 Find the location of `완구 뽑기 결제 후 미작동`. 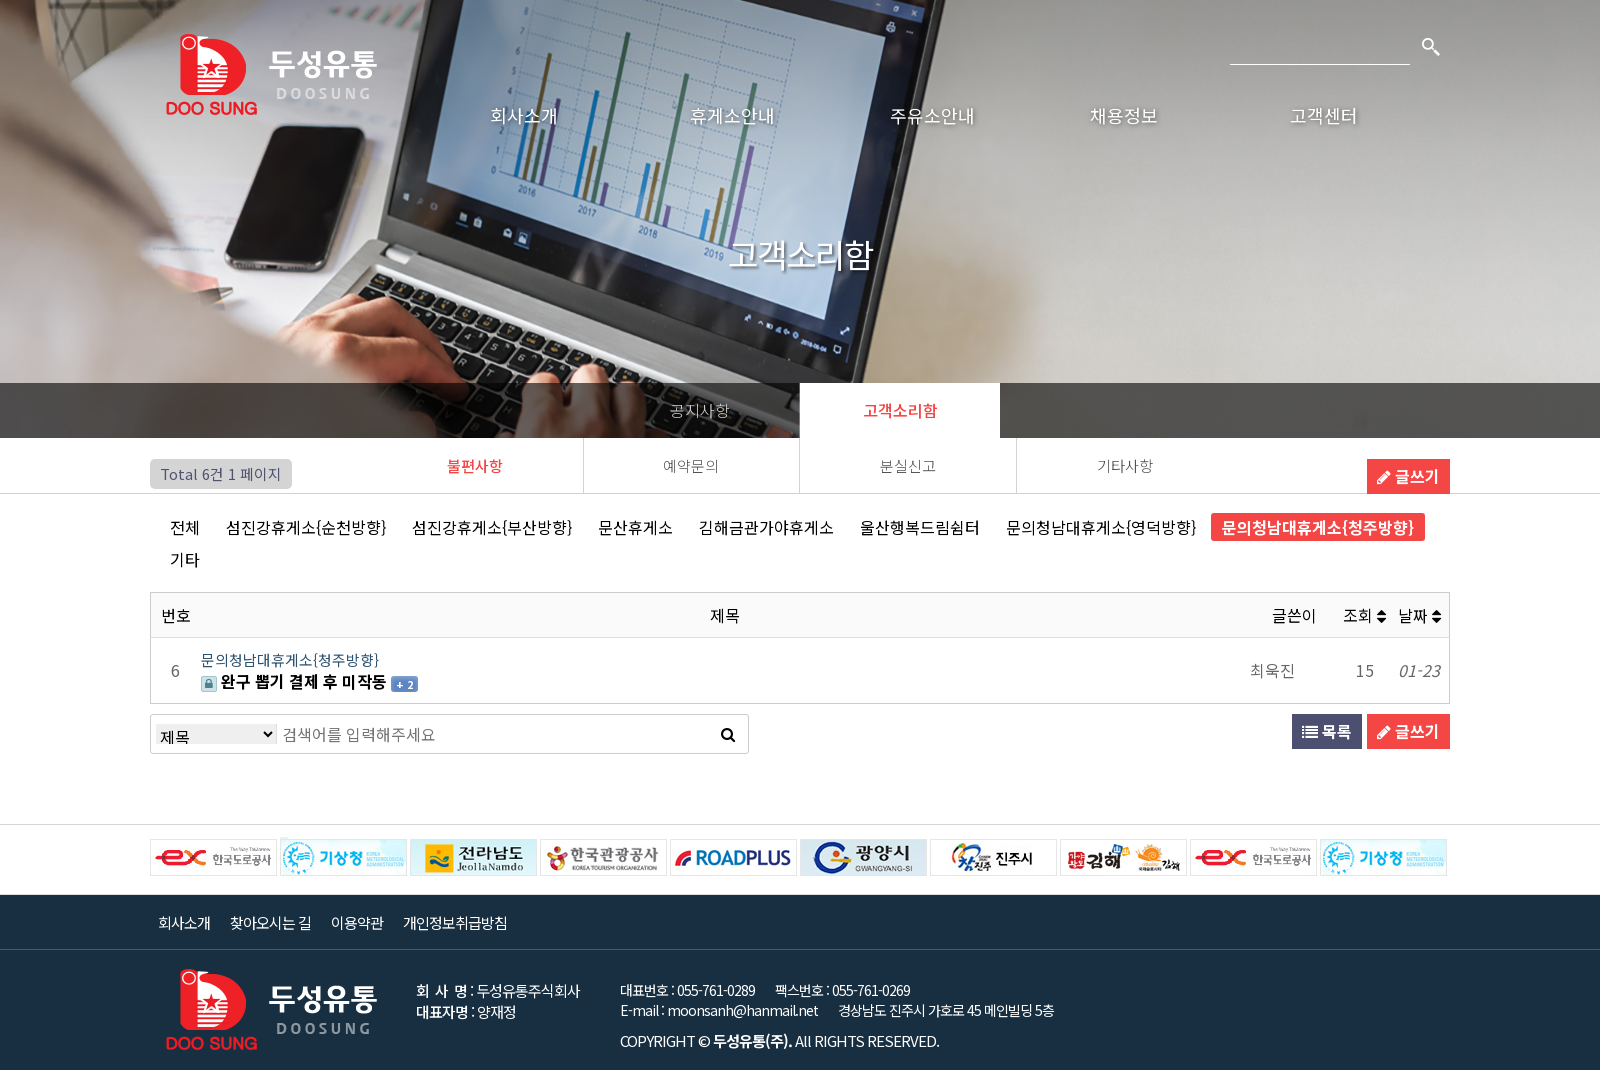

완구 뽑기 결제 후 미작동 is located at coordinates (296, 681).